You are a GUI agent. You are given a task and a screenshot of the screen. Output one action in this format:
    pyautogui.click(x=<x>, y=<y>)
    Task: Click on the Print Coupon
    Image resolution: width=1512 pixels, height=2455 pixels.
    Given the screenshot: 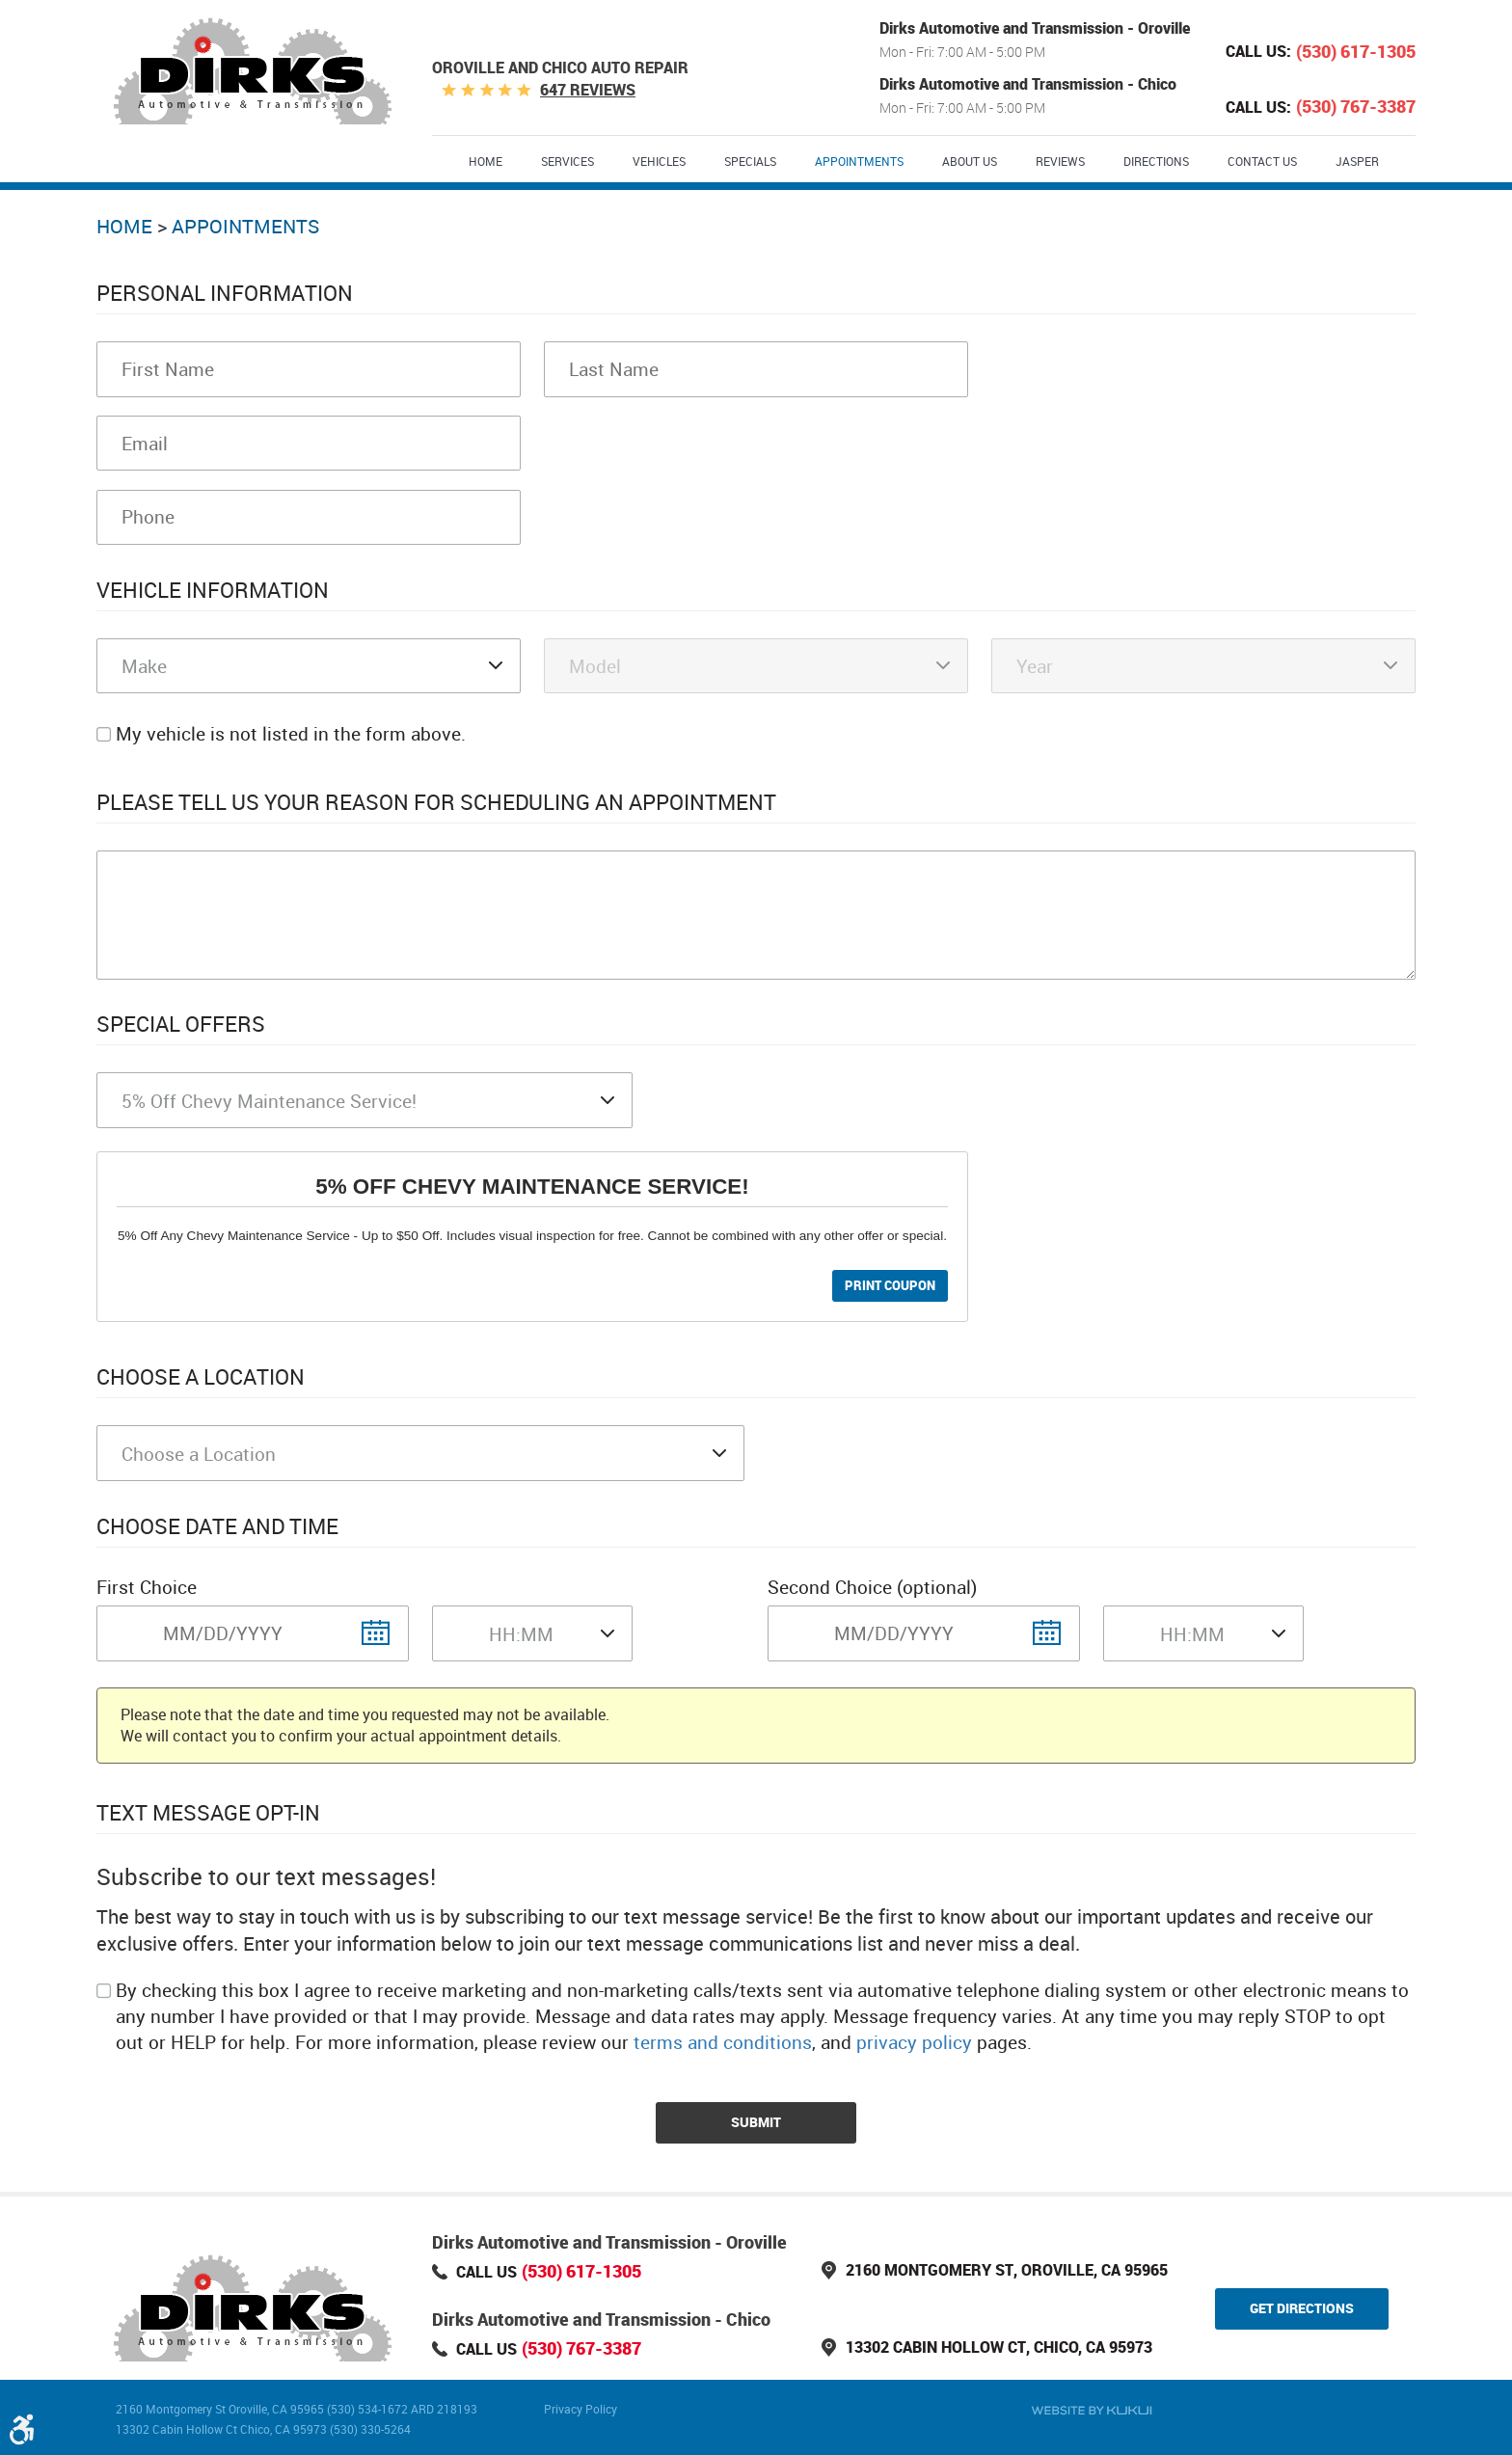 What is the action you would take?
    pyautogui.click(x=890, y=1285)
    